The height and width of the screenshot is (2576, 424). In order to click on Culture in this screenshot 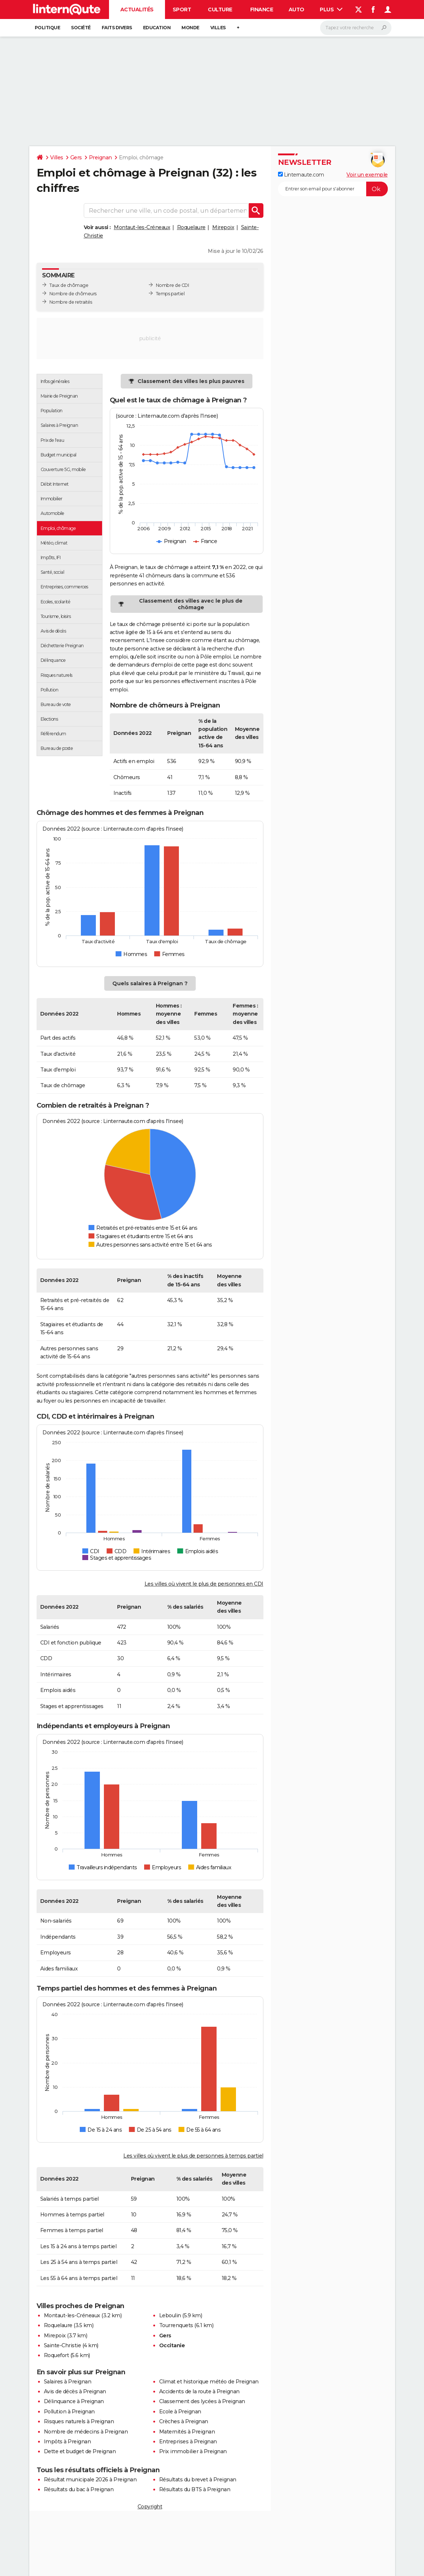, I will do `click(220, 9)`.